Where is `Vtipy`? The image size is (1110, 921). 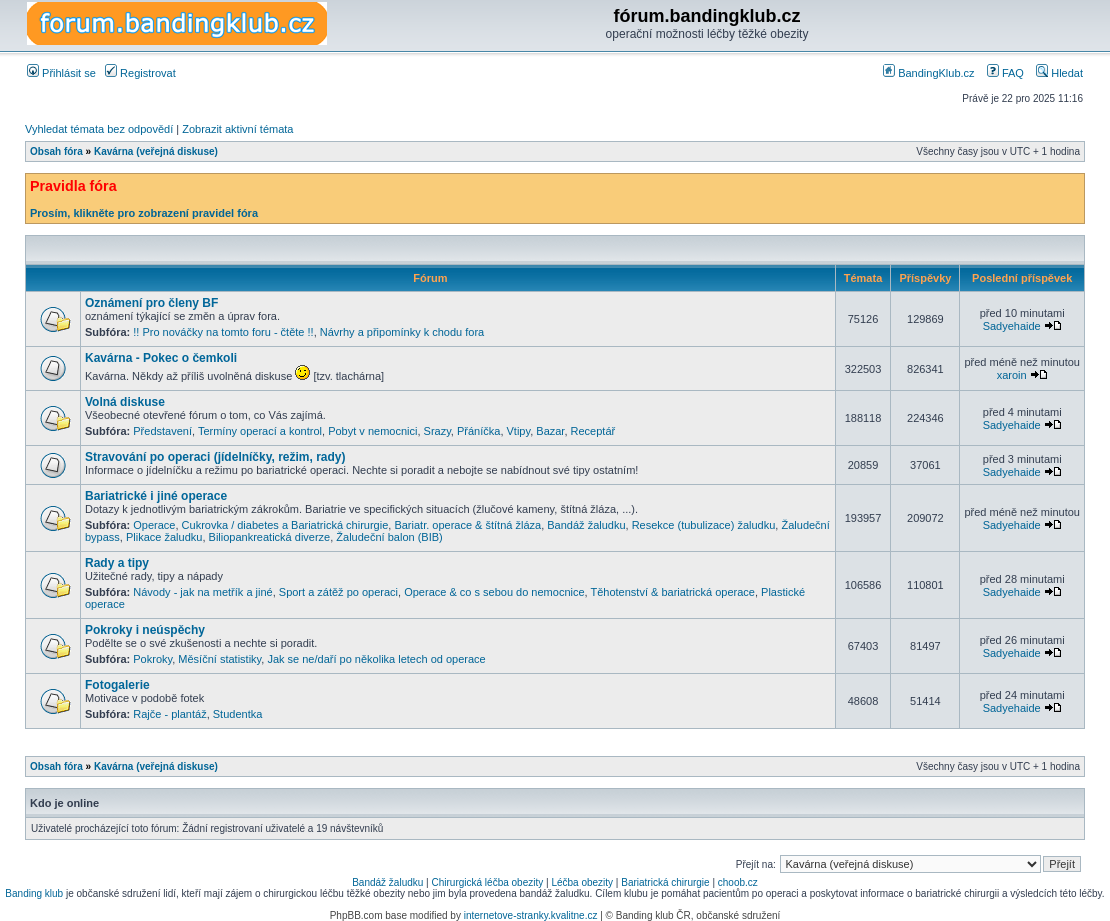
Vtipy is located at coordinates (519, 431).